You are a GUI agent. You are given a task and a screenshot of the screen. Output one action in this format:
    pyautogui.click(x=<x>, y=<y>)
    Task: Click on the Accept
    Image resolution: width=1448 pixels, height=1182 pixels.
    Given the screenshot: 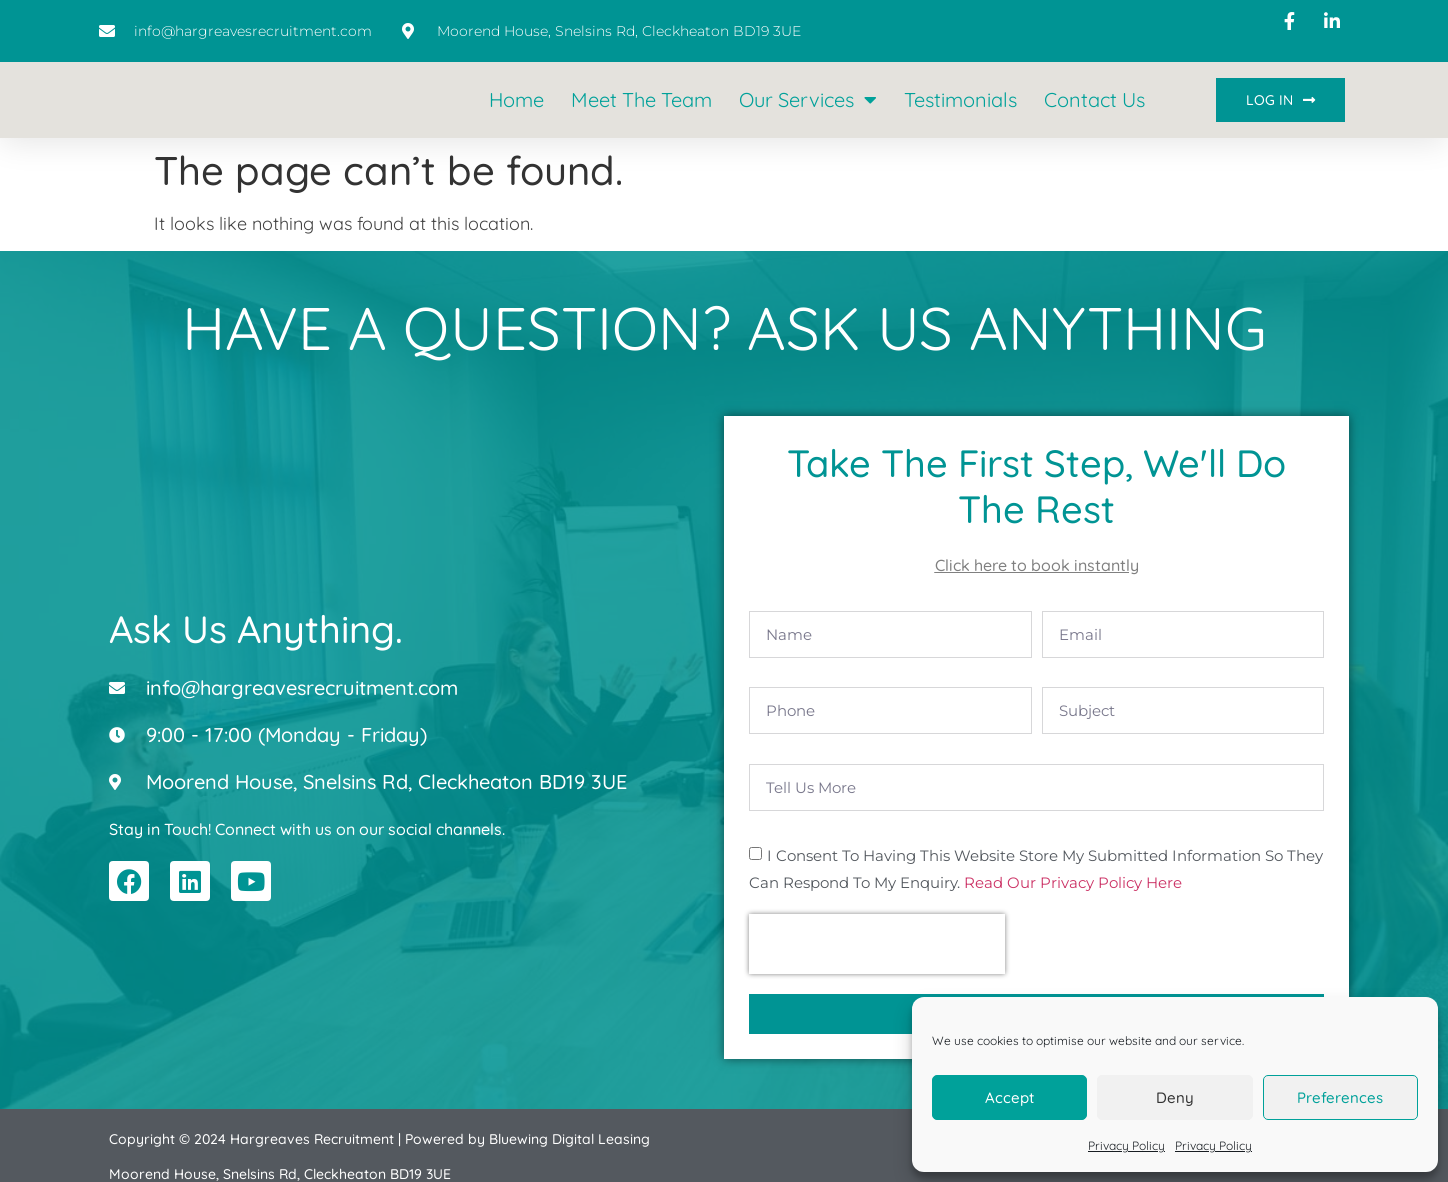 What is the action you would take?
    pyautogui.click(x=1009, y=1097)
    